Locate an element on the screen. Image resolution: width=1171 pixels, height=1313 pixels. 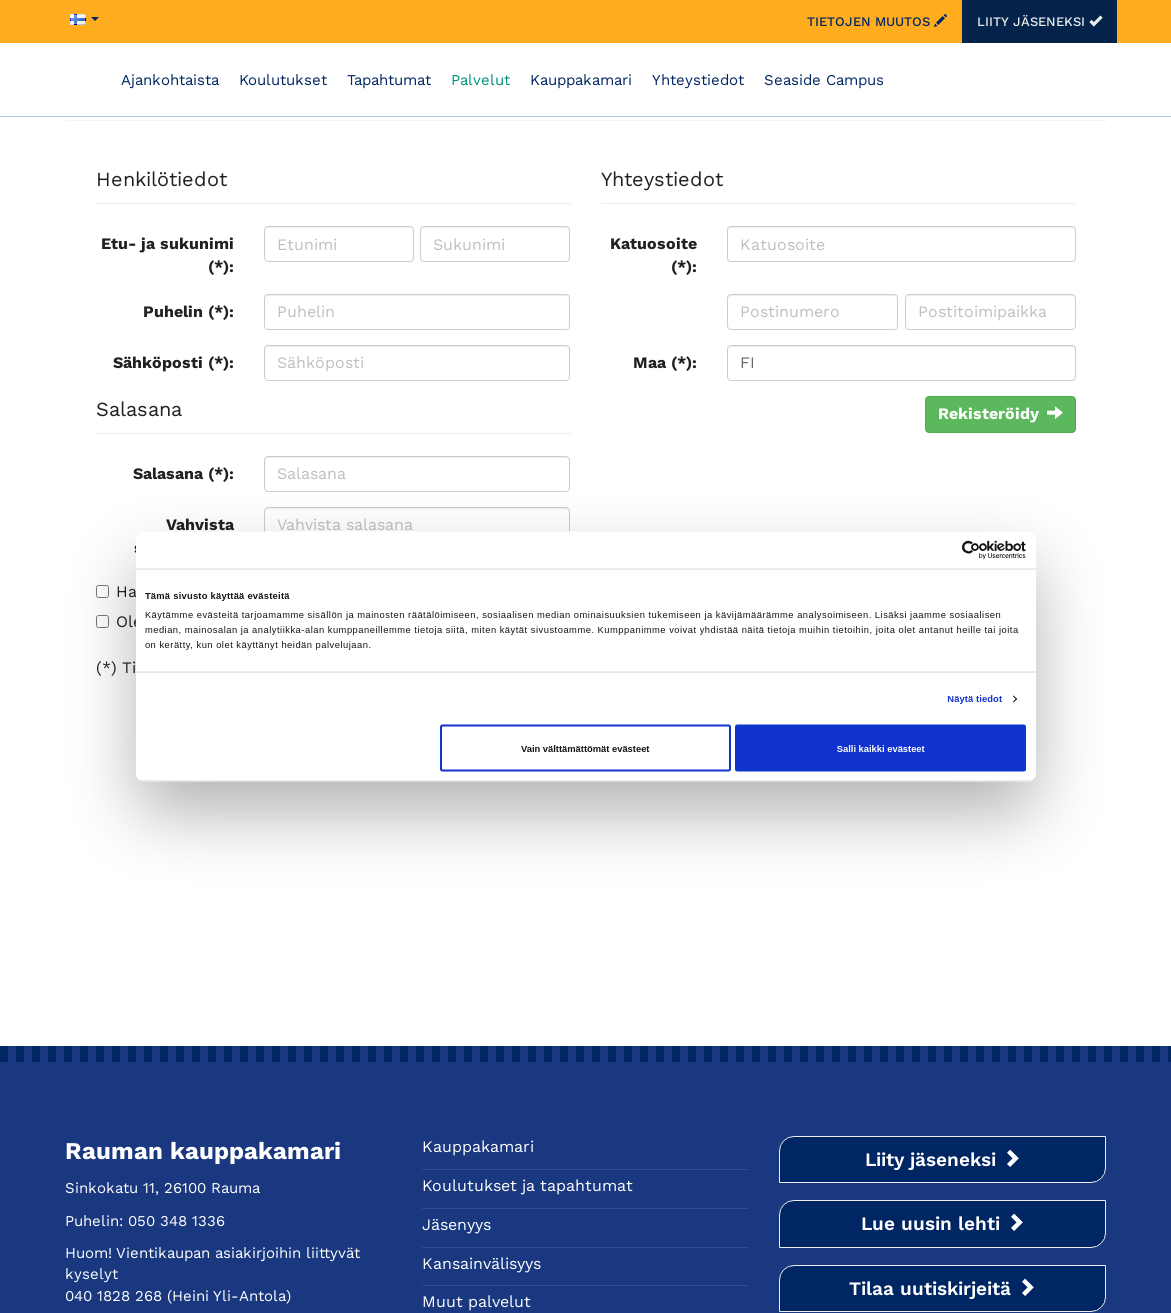
[Cookiebot tekijä Usercentrics - avautuu uudessa ikkunassa] is located at coordinates (938, 549).